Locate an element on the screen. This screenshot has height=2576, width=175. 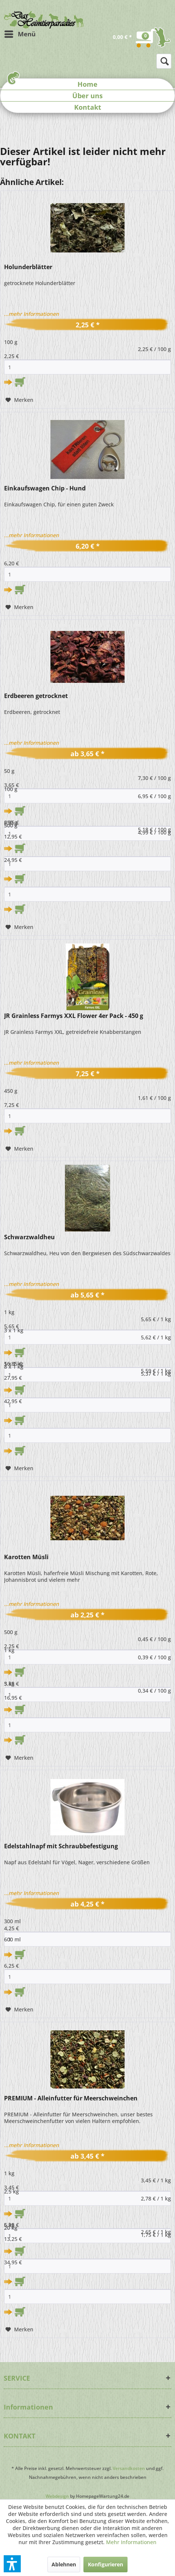
Schwarzwaldheu is located at coordinates (29, 1237).